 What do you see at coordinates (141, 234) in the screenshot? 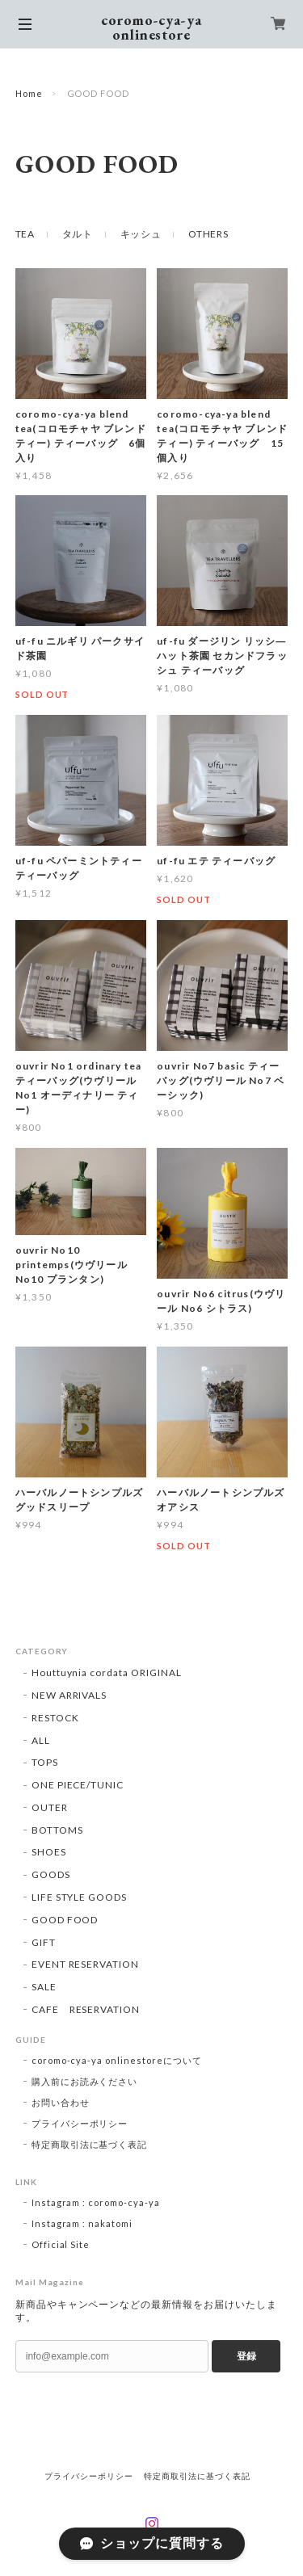
I see `キッシュ` at bounding box center [141, 234].